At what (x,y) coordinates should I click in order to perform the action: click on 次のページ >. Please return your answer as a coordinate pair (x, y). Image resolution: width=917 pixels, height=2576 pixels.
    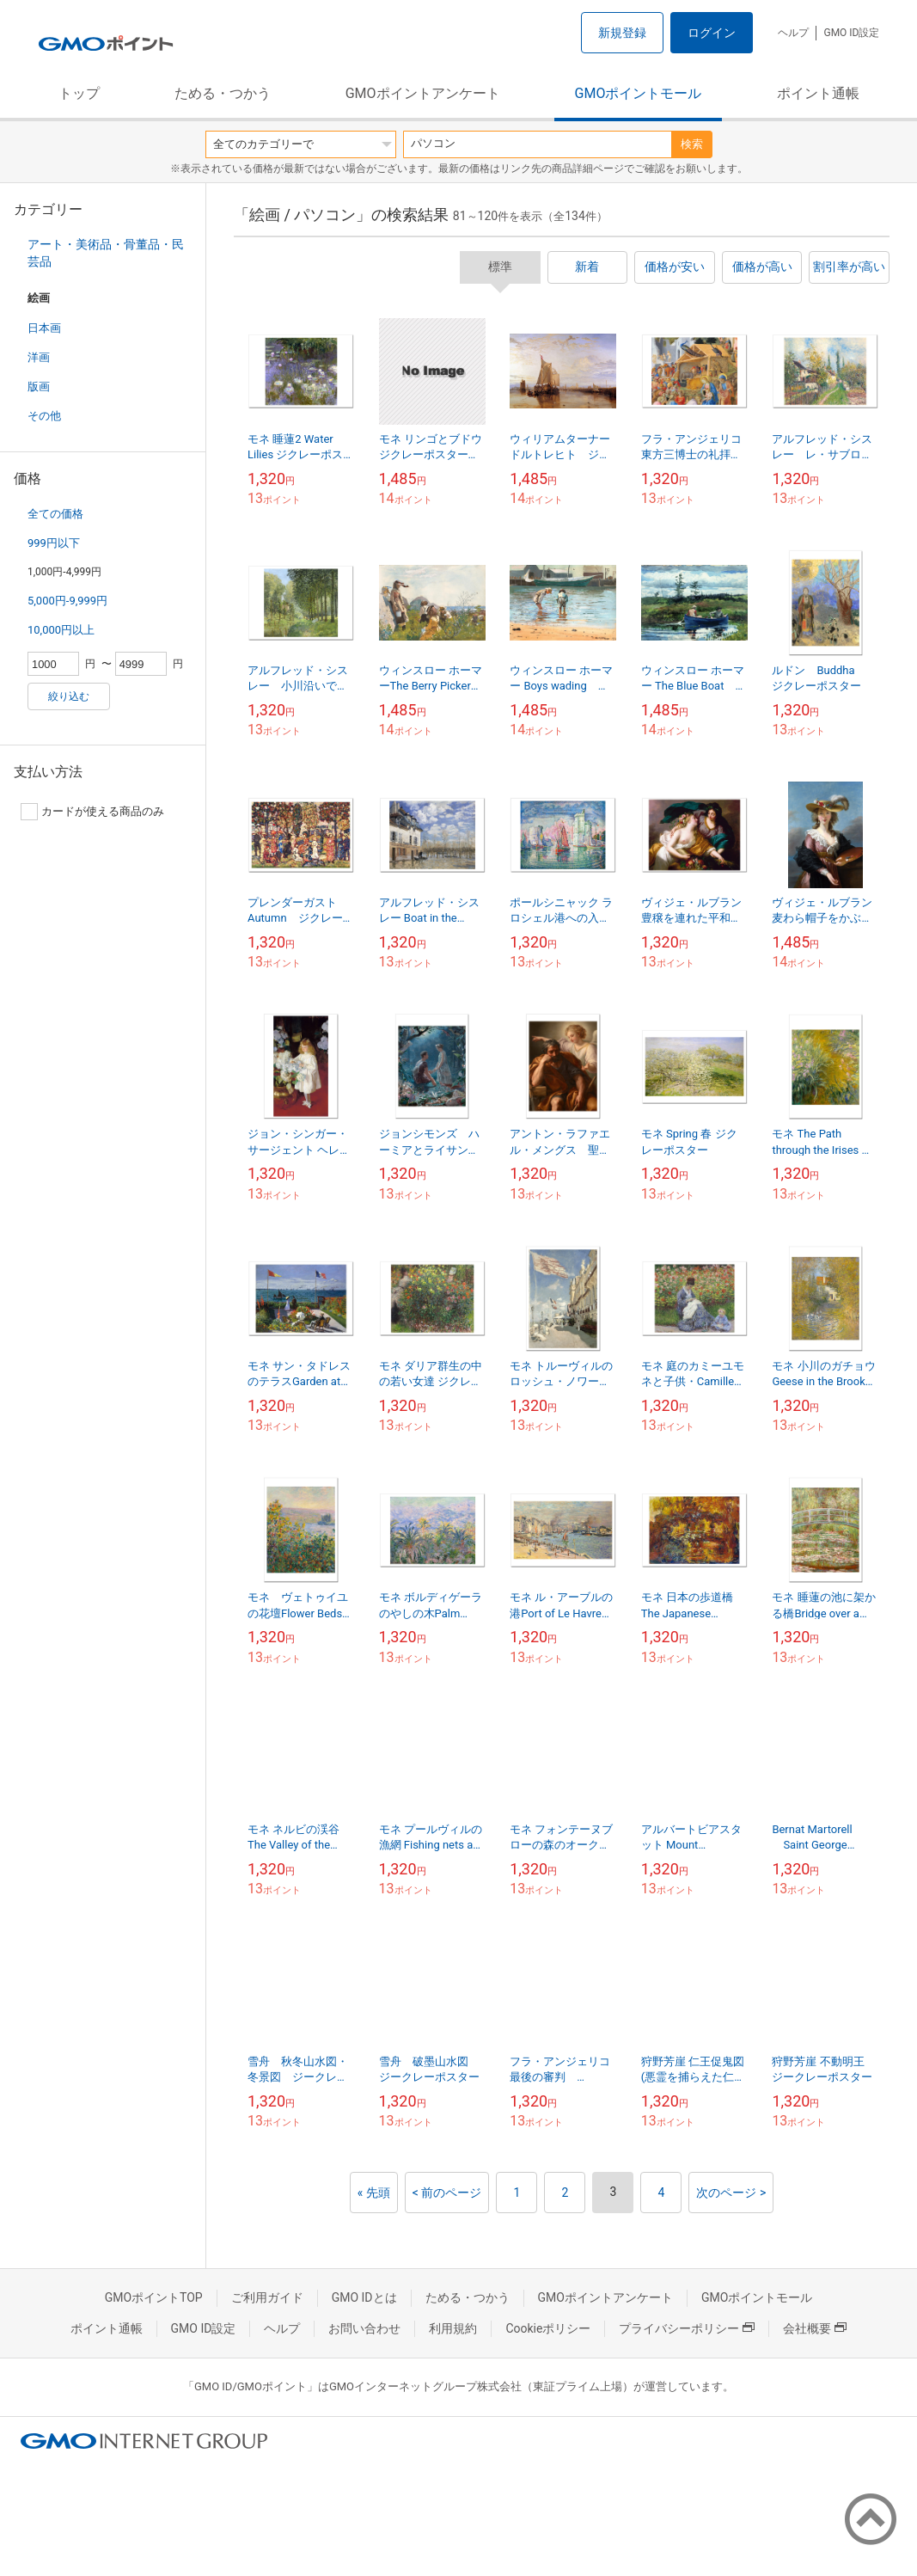
    Looking at the image, I should click on (731, 2192).